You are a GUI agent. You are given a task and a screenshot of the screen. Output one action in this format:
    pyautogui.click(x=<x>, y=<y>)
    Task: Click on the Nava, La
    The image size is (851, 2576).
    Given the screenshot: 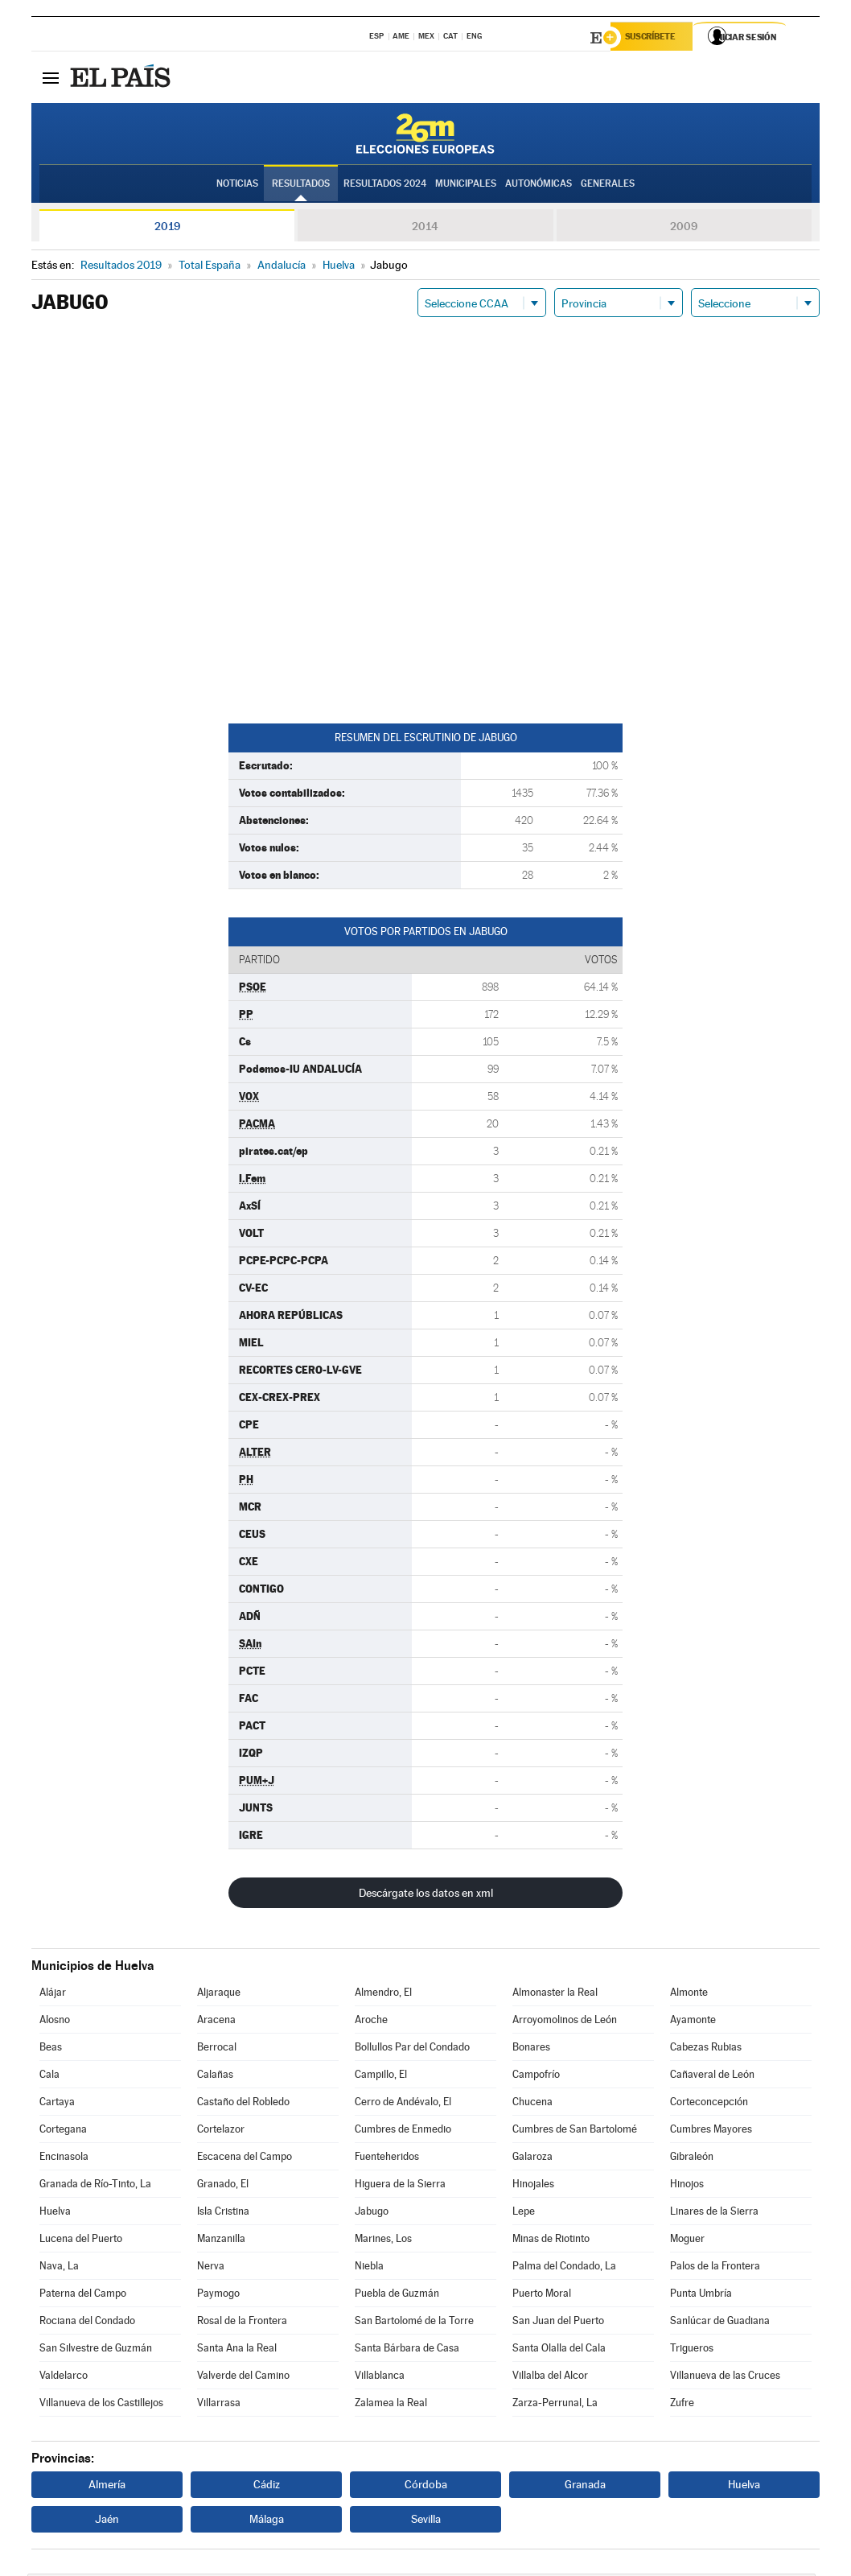 What is the action you would take?
    pyautogui.click(x=59, y=2268)
    